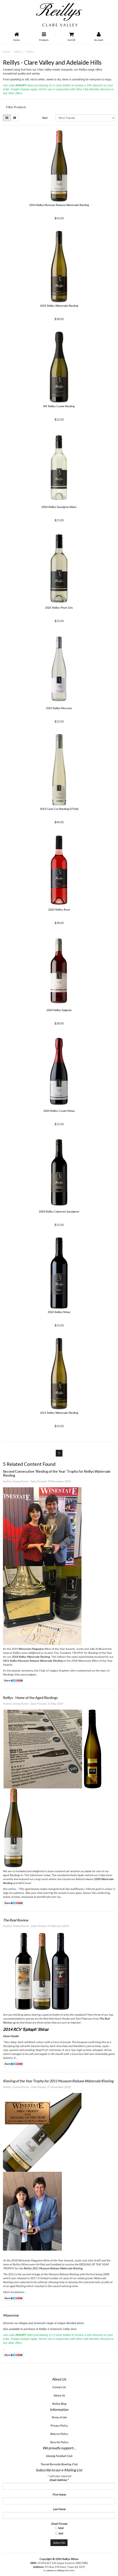  Describe the element at coordinates (59, 406) in the screenshot. I see `NV Reillys Cuvèe Riesling` at that location.